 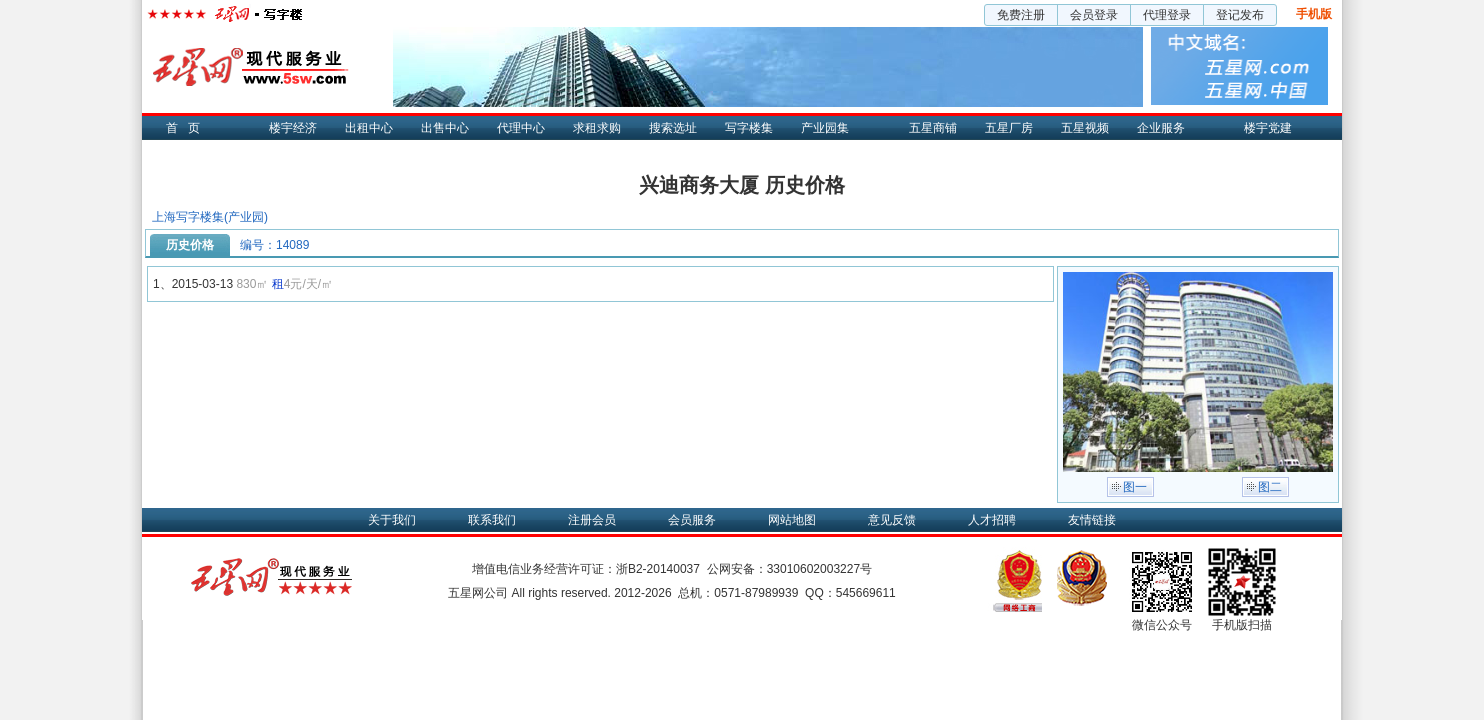 What do you see at coordinates (825, 128) in the screenshot?
I see `产业园集` at bounding box center [825, 128].